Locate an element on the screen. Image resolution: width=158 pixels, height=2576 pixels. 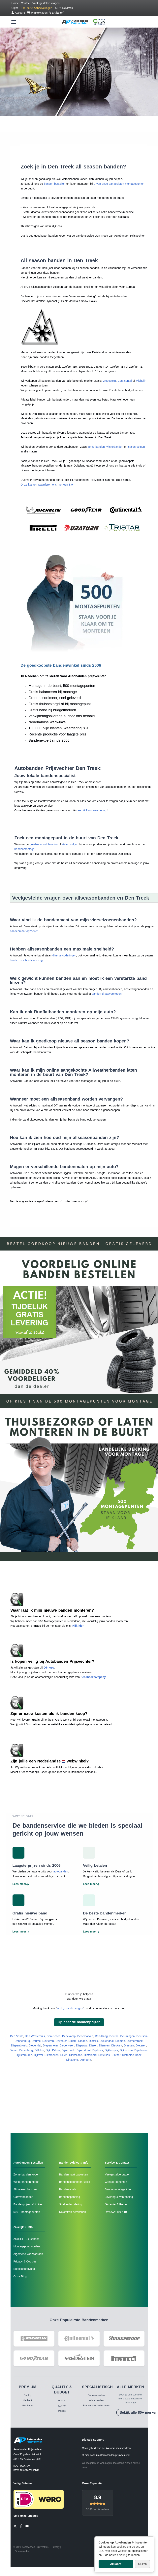
Bandenprijzen & Acties is located at coordinates (28, 2204).